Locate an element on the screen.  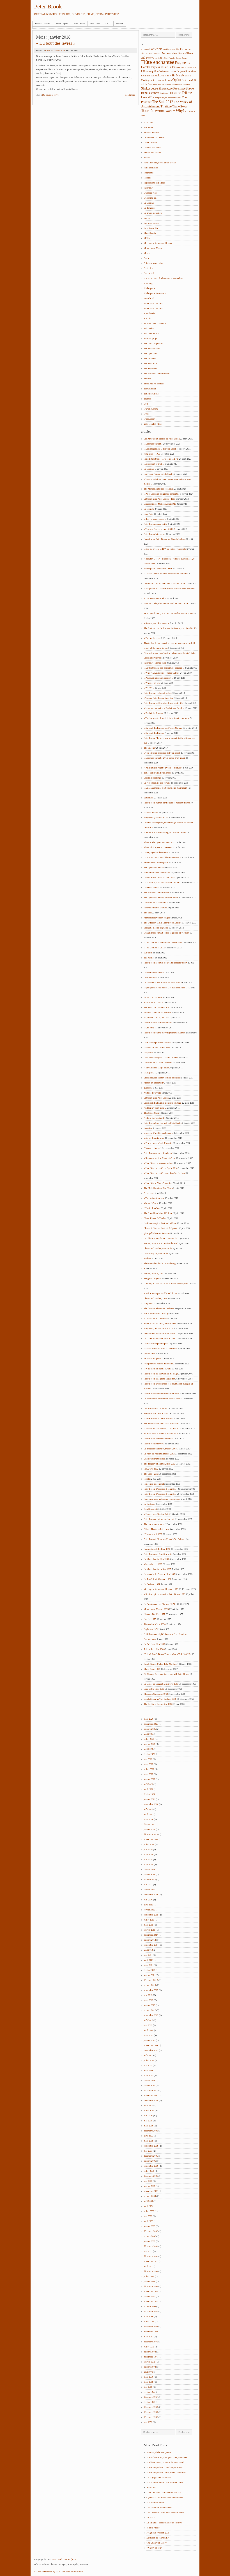
Bouffes du nord is located at coordinates (151, 132).